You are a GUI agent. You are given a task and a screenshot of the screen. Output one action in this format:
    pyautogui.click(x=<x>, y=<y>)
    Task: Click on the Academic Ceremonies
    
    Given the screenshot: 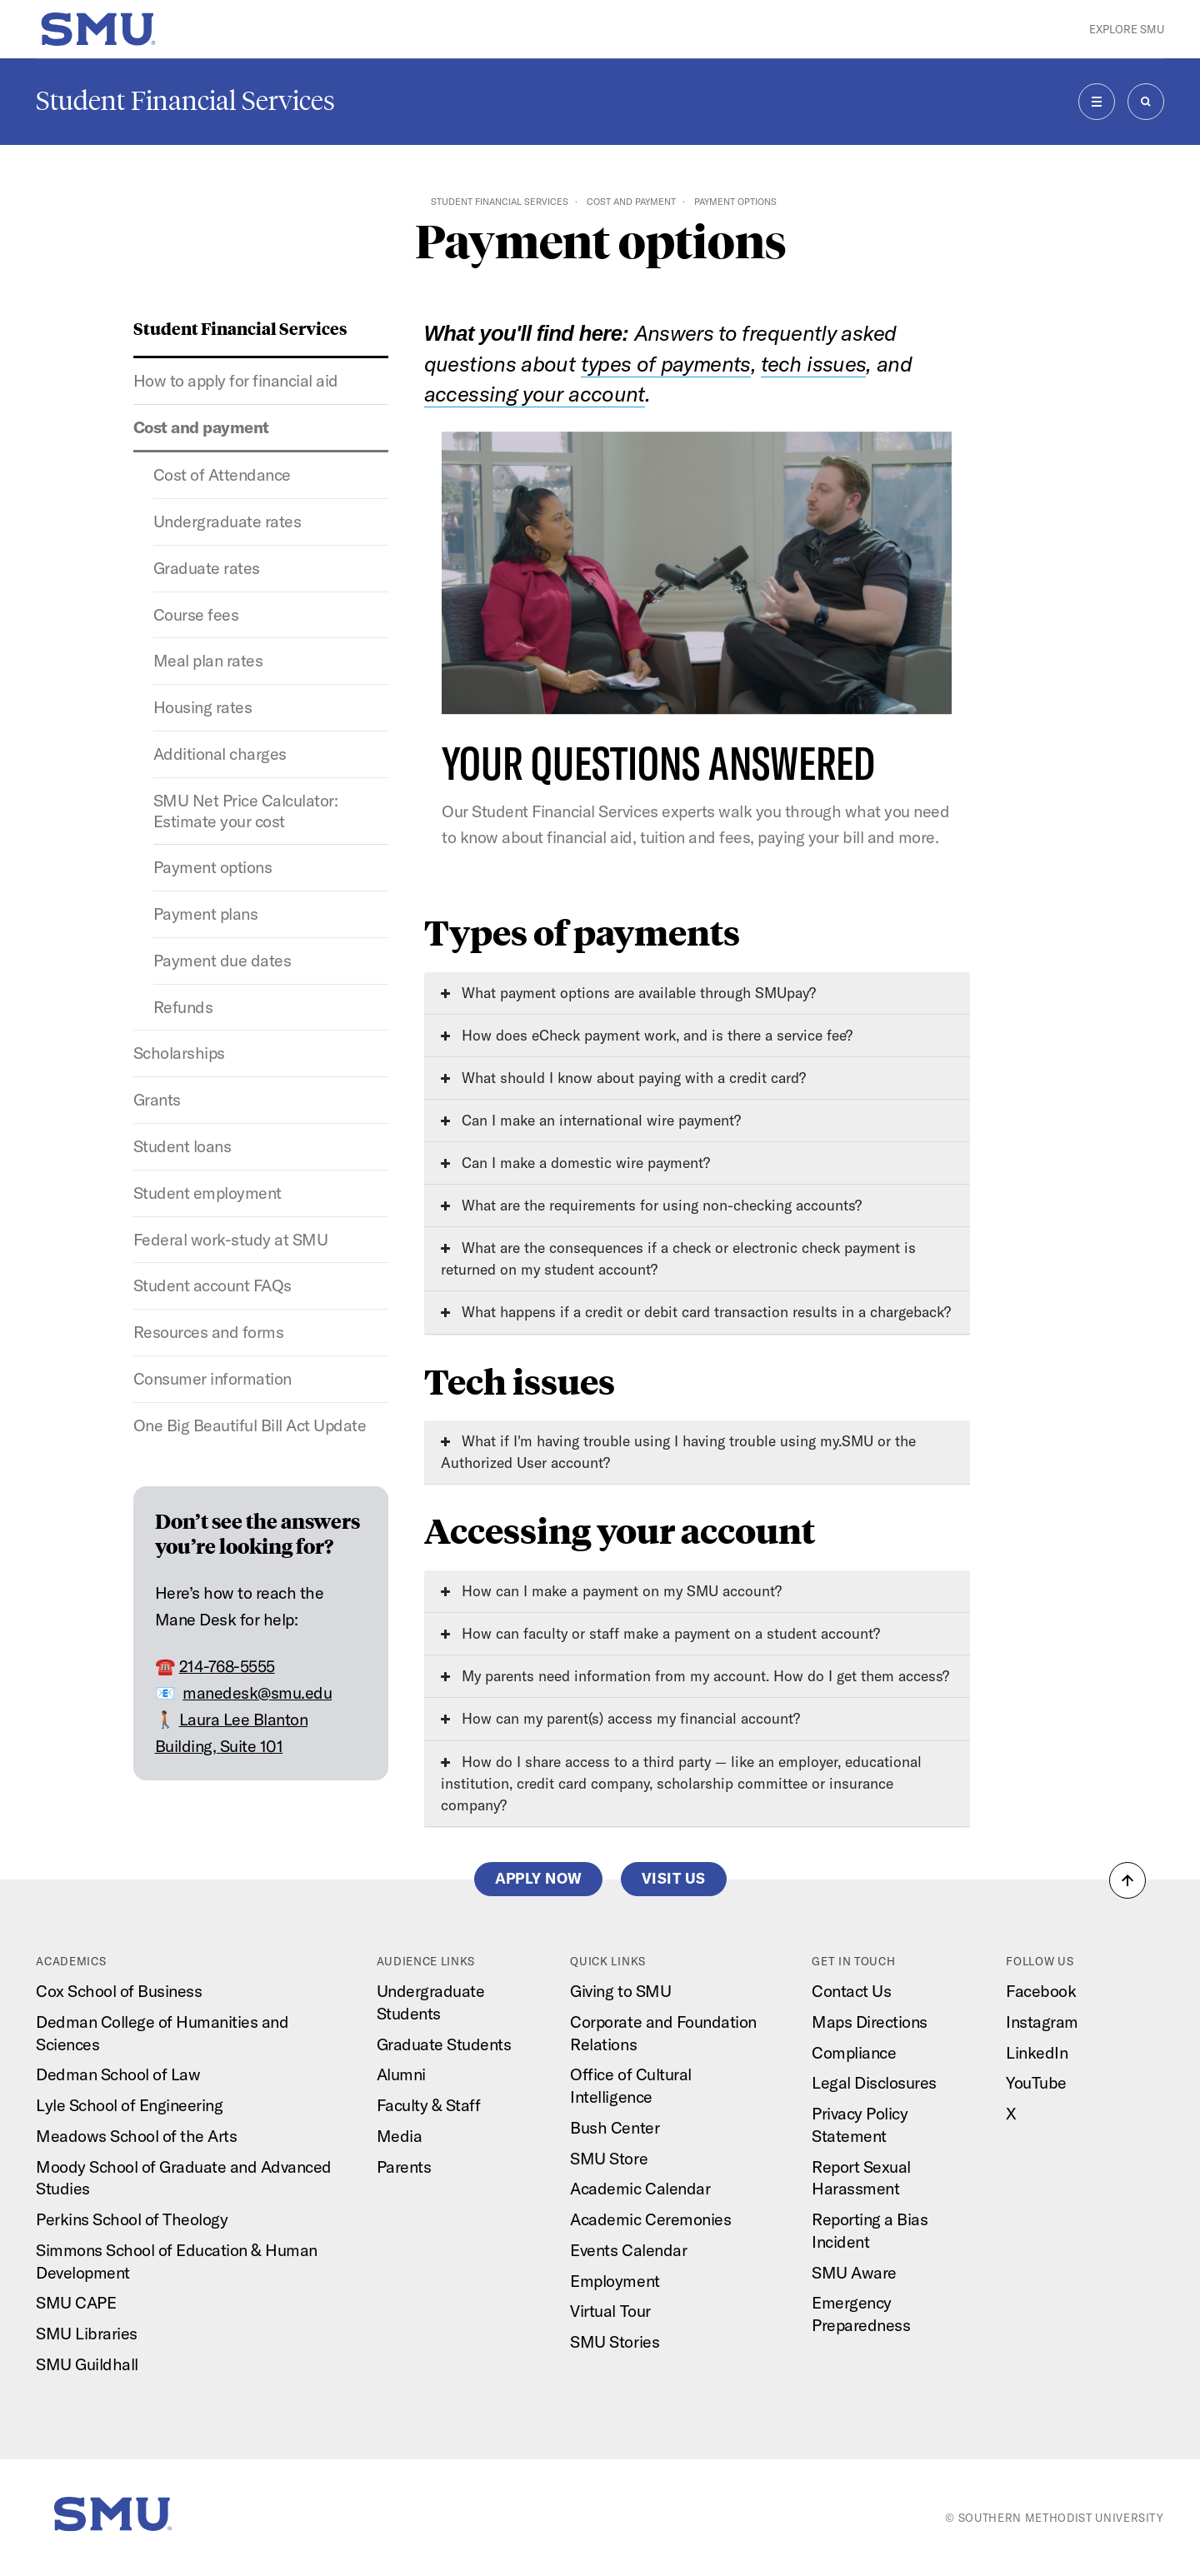 What is the action you would take?
    pyautogui.click(x=650, y=2219)
    